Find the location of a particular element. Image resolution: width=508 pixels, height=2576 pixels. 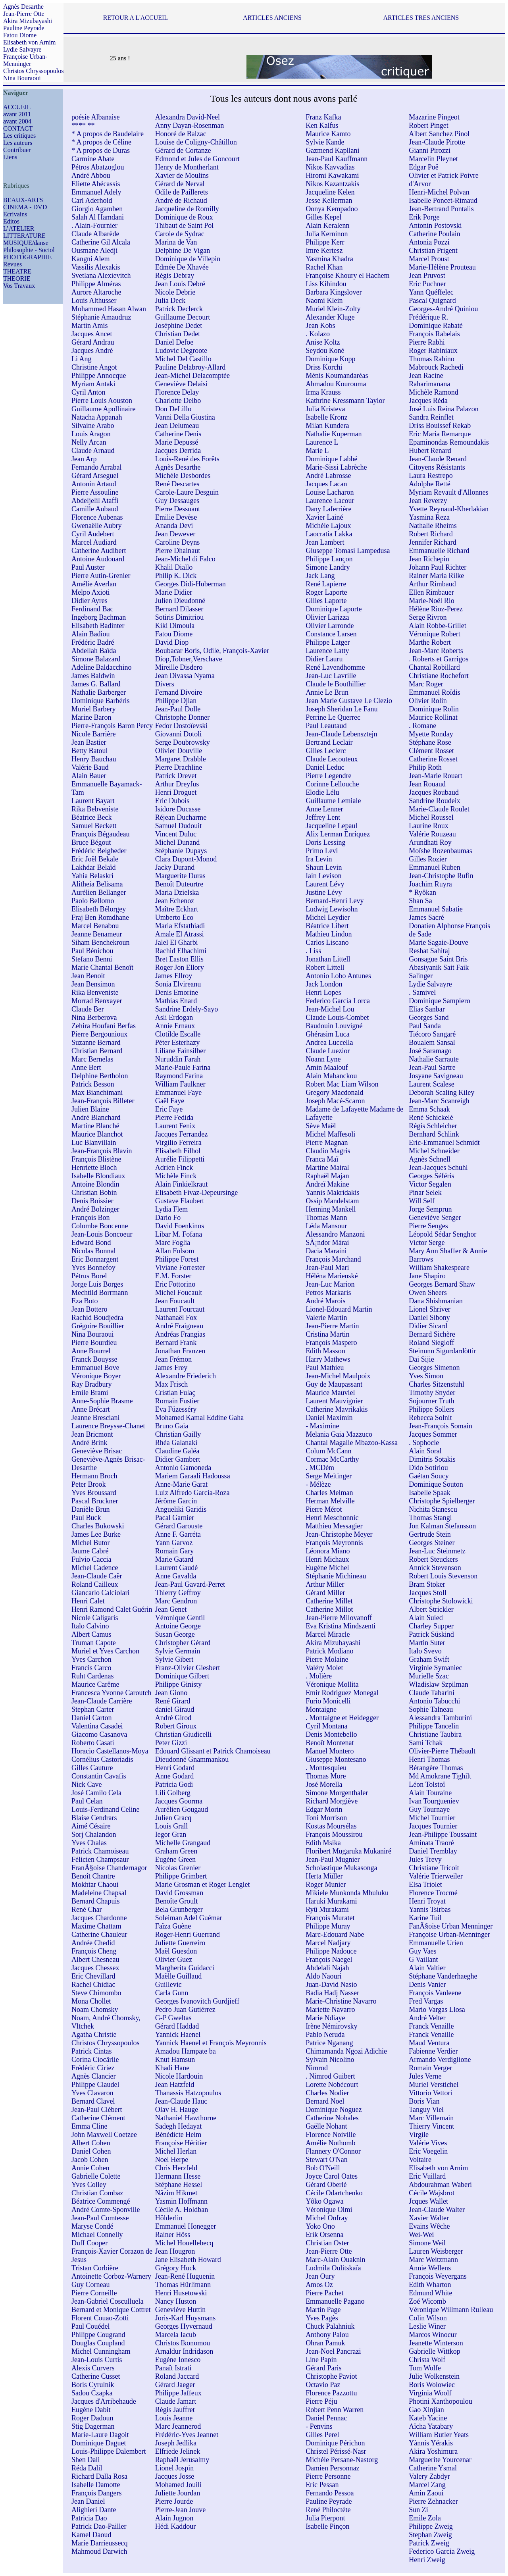

Nick Cave is located at coordinates (86, 1784).